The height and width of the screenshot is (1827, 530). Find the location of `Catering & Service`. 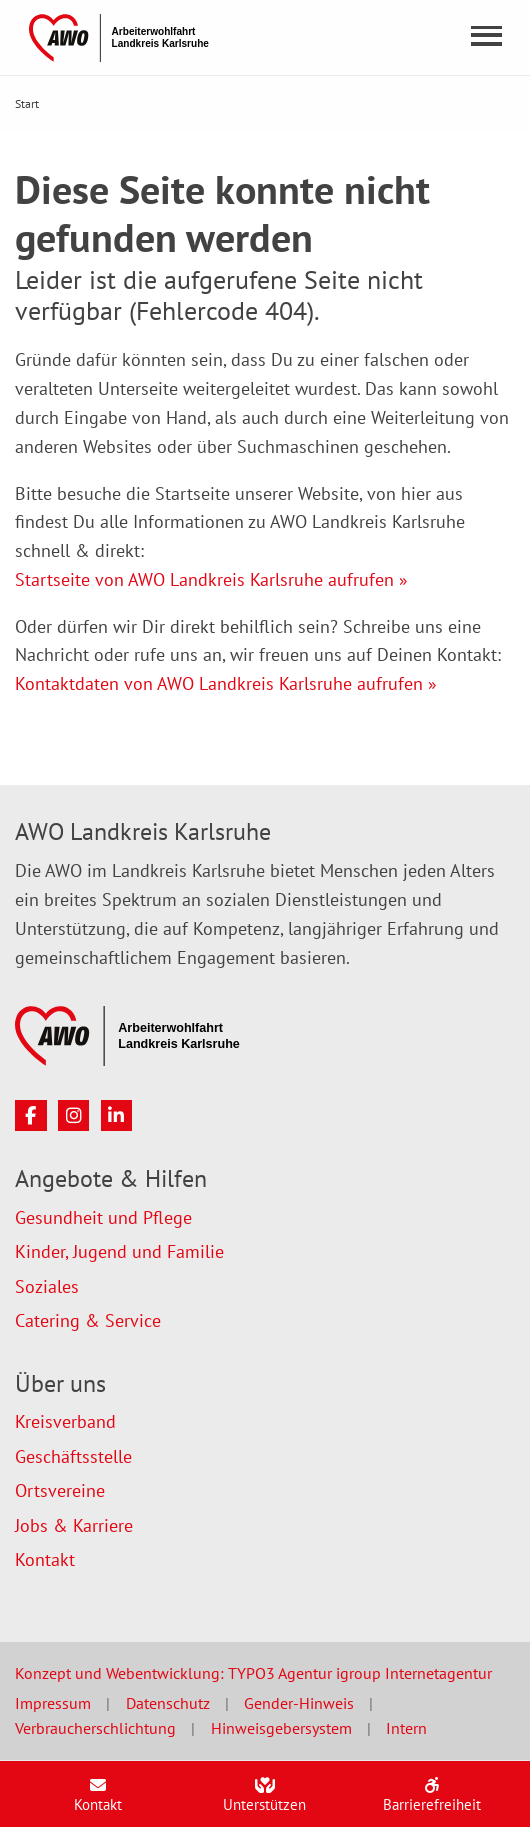

Catering & Service is located at coordinates (88, 1320).